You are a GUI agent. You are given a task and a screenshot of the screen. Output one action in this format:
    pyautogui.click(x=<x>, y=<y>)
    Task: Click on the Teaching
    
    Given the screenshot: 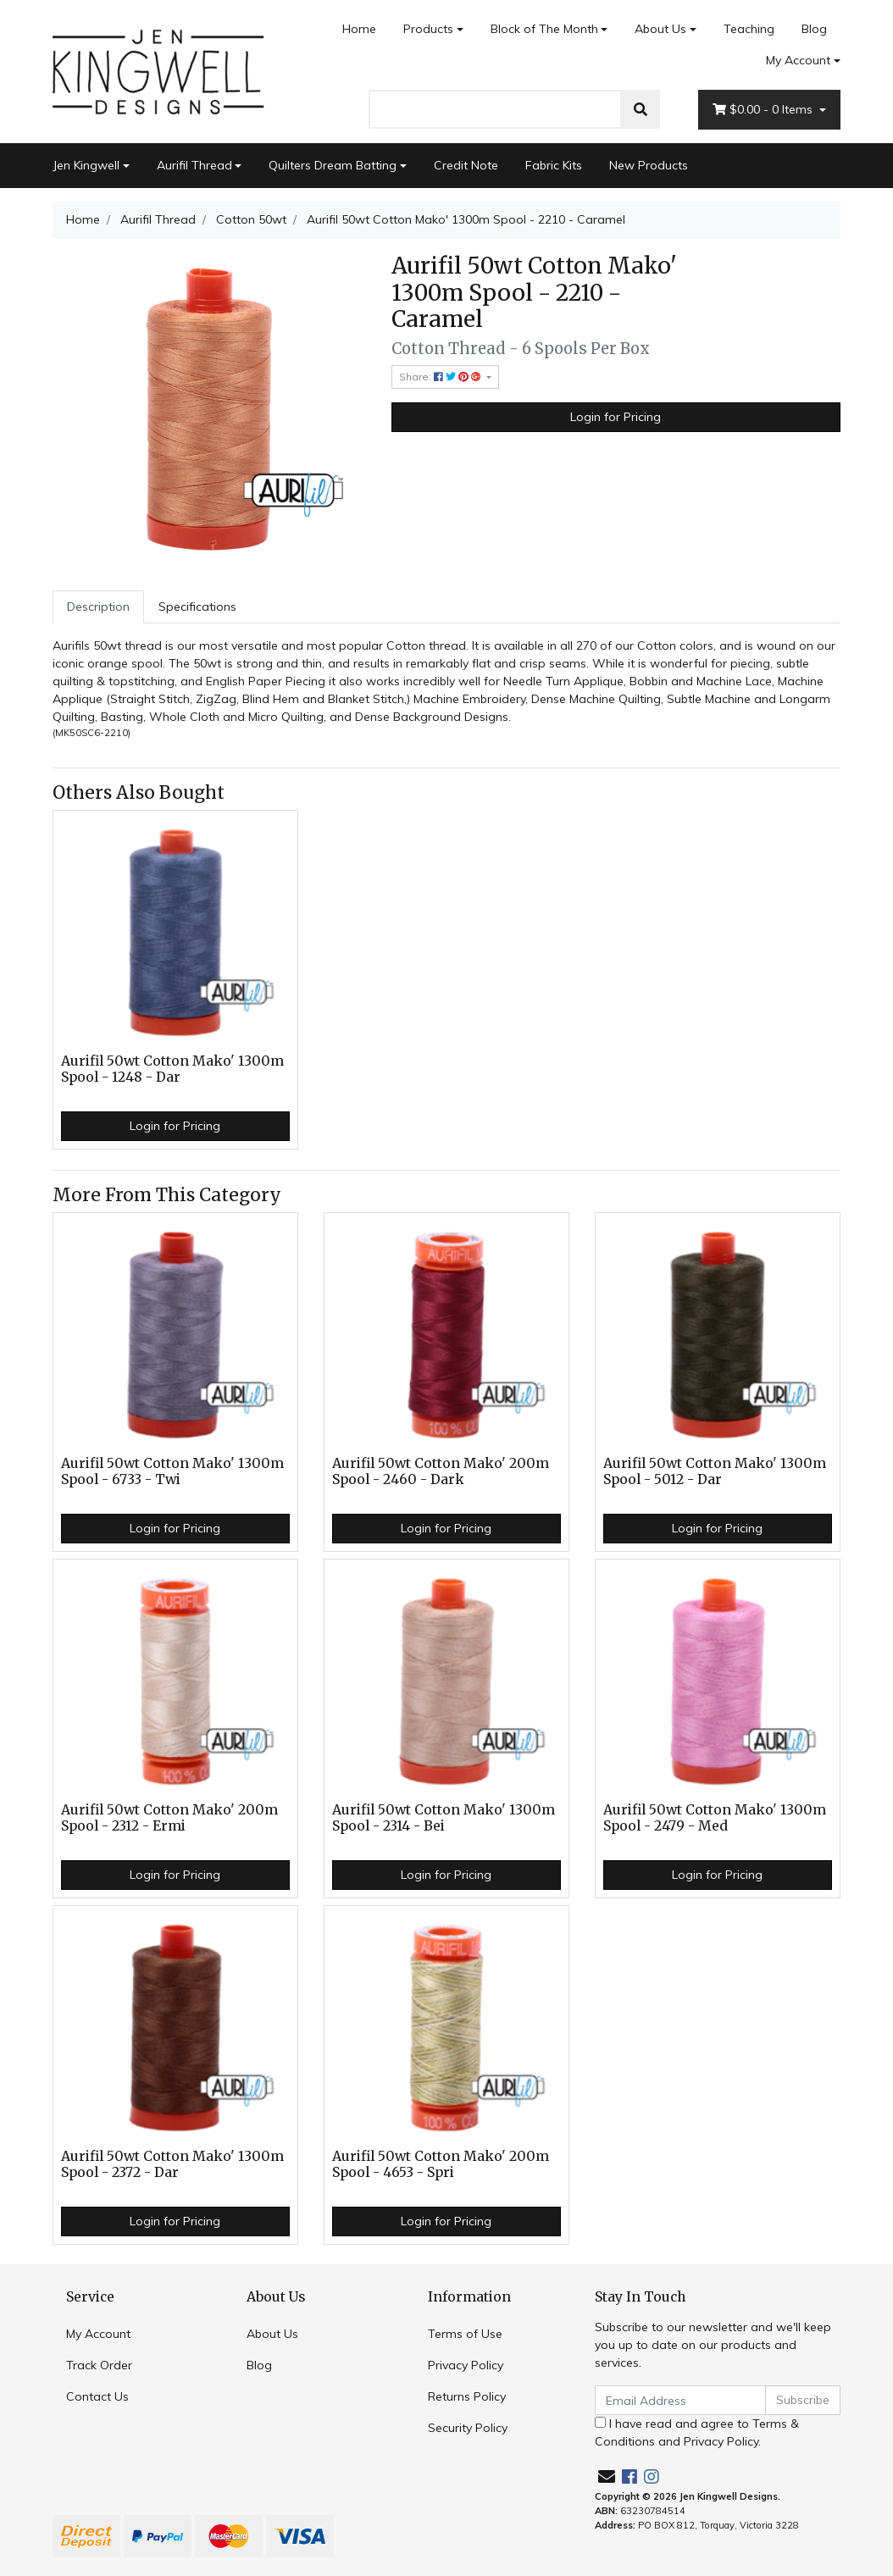 What is the action you would take?
    pyautogui.click(x=749, y=28)
    